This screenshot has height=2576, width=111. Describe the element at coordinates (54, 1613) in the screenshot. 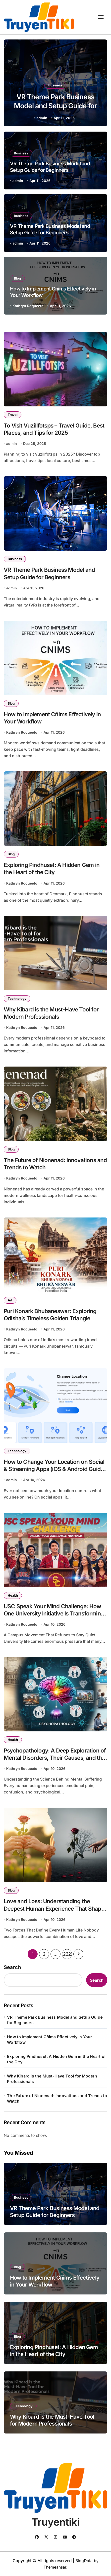

I see `USC Speak Your Mind Challenge: How One University Initiative Is Transforming Student Mental Health Culture` at that location.